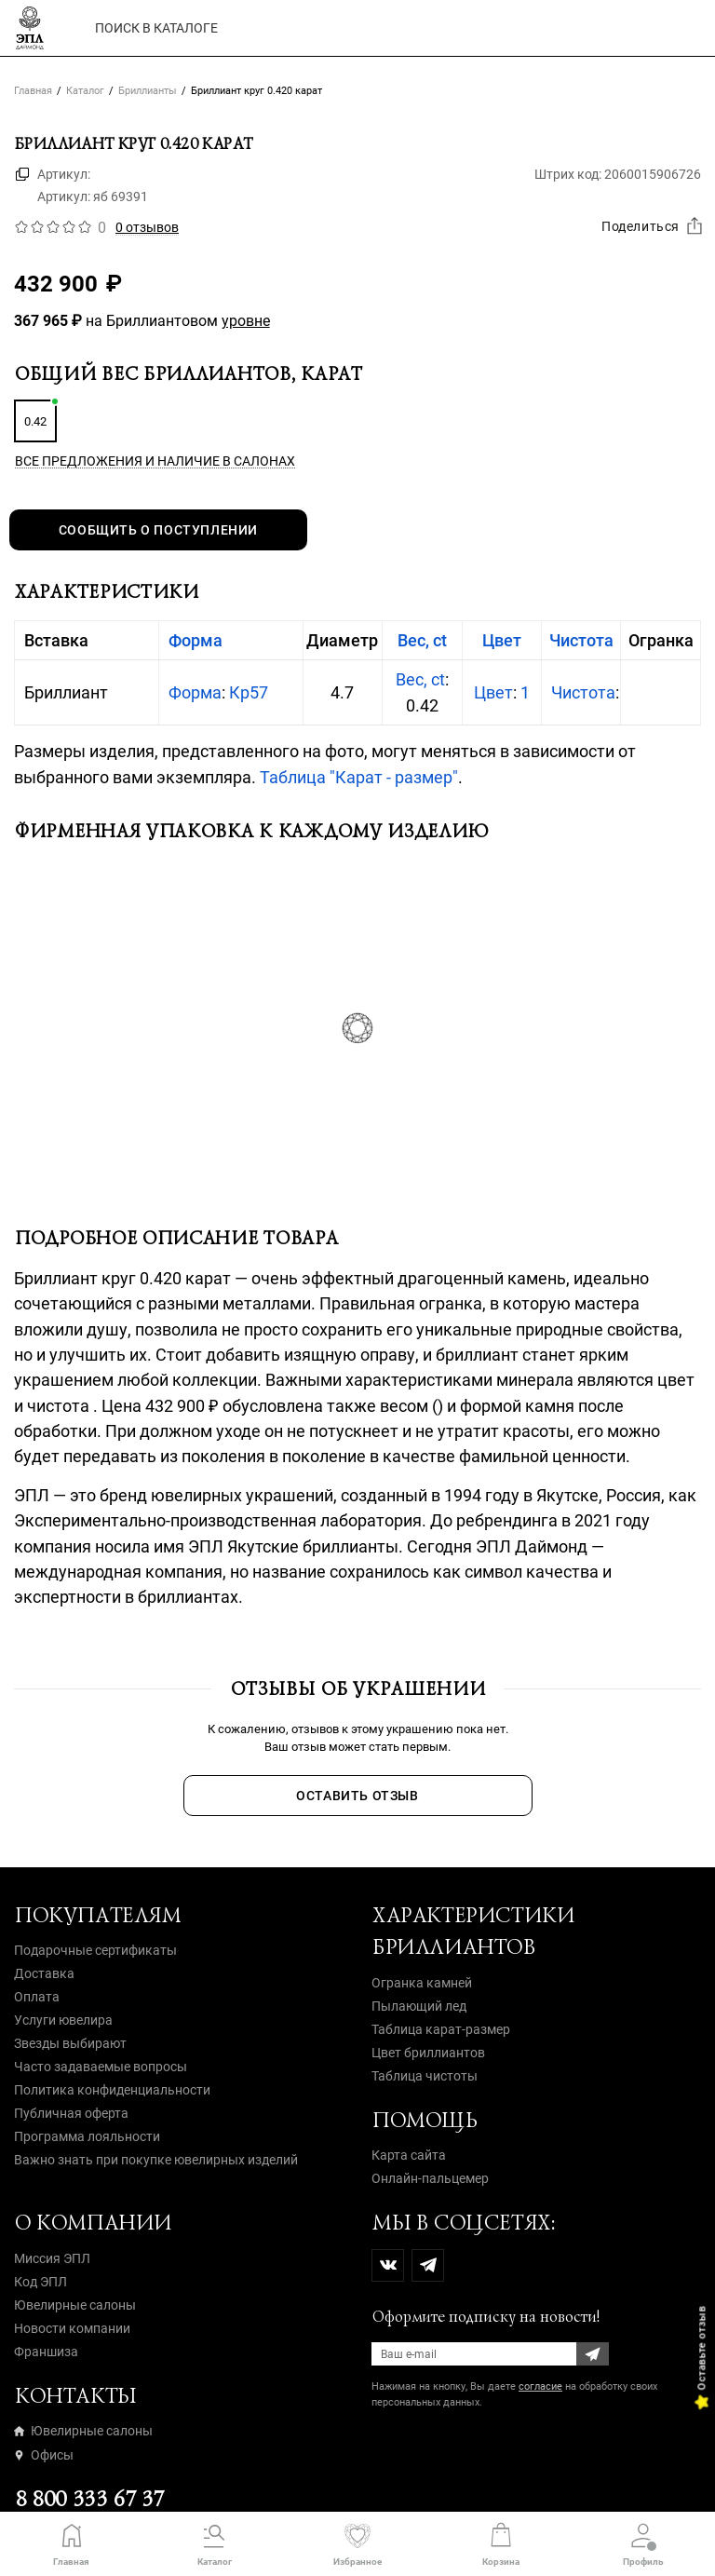 Image resolution: width=715 pixels, height=2576 pixels. I want to click on Вес, ct, so click(422, 640).